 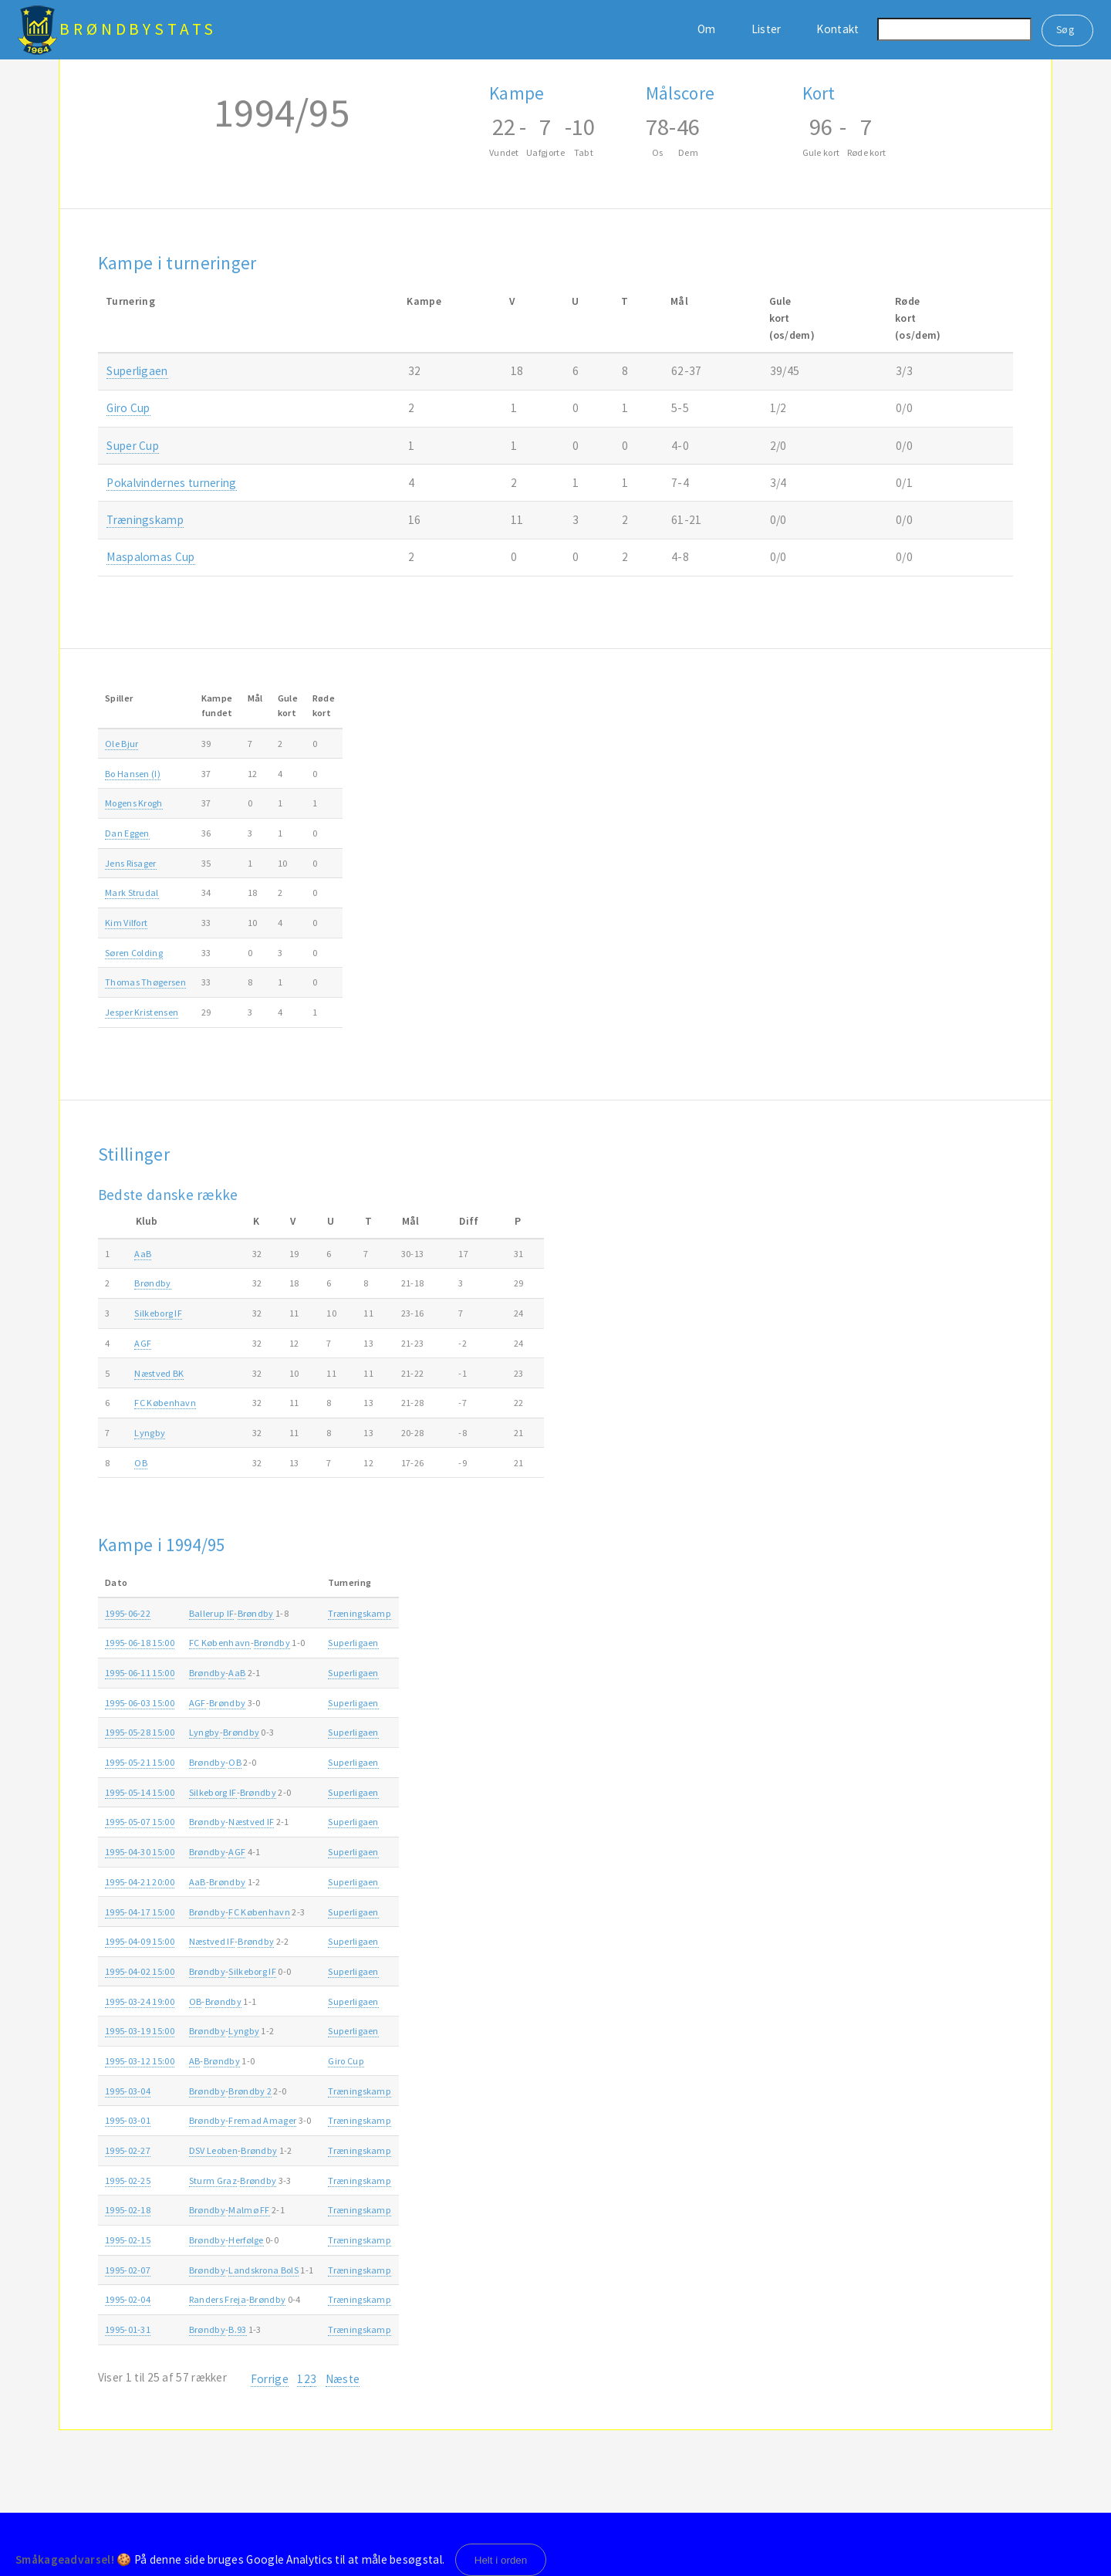 I want to click on Thomas Thøgersen, so click(x=145, y=982).